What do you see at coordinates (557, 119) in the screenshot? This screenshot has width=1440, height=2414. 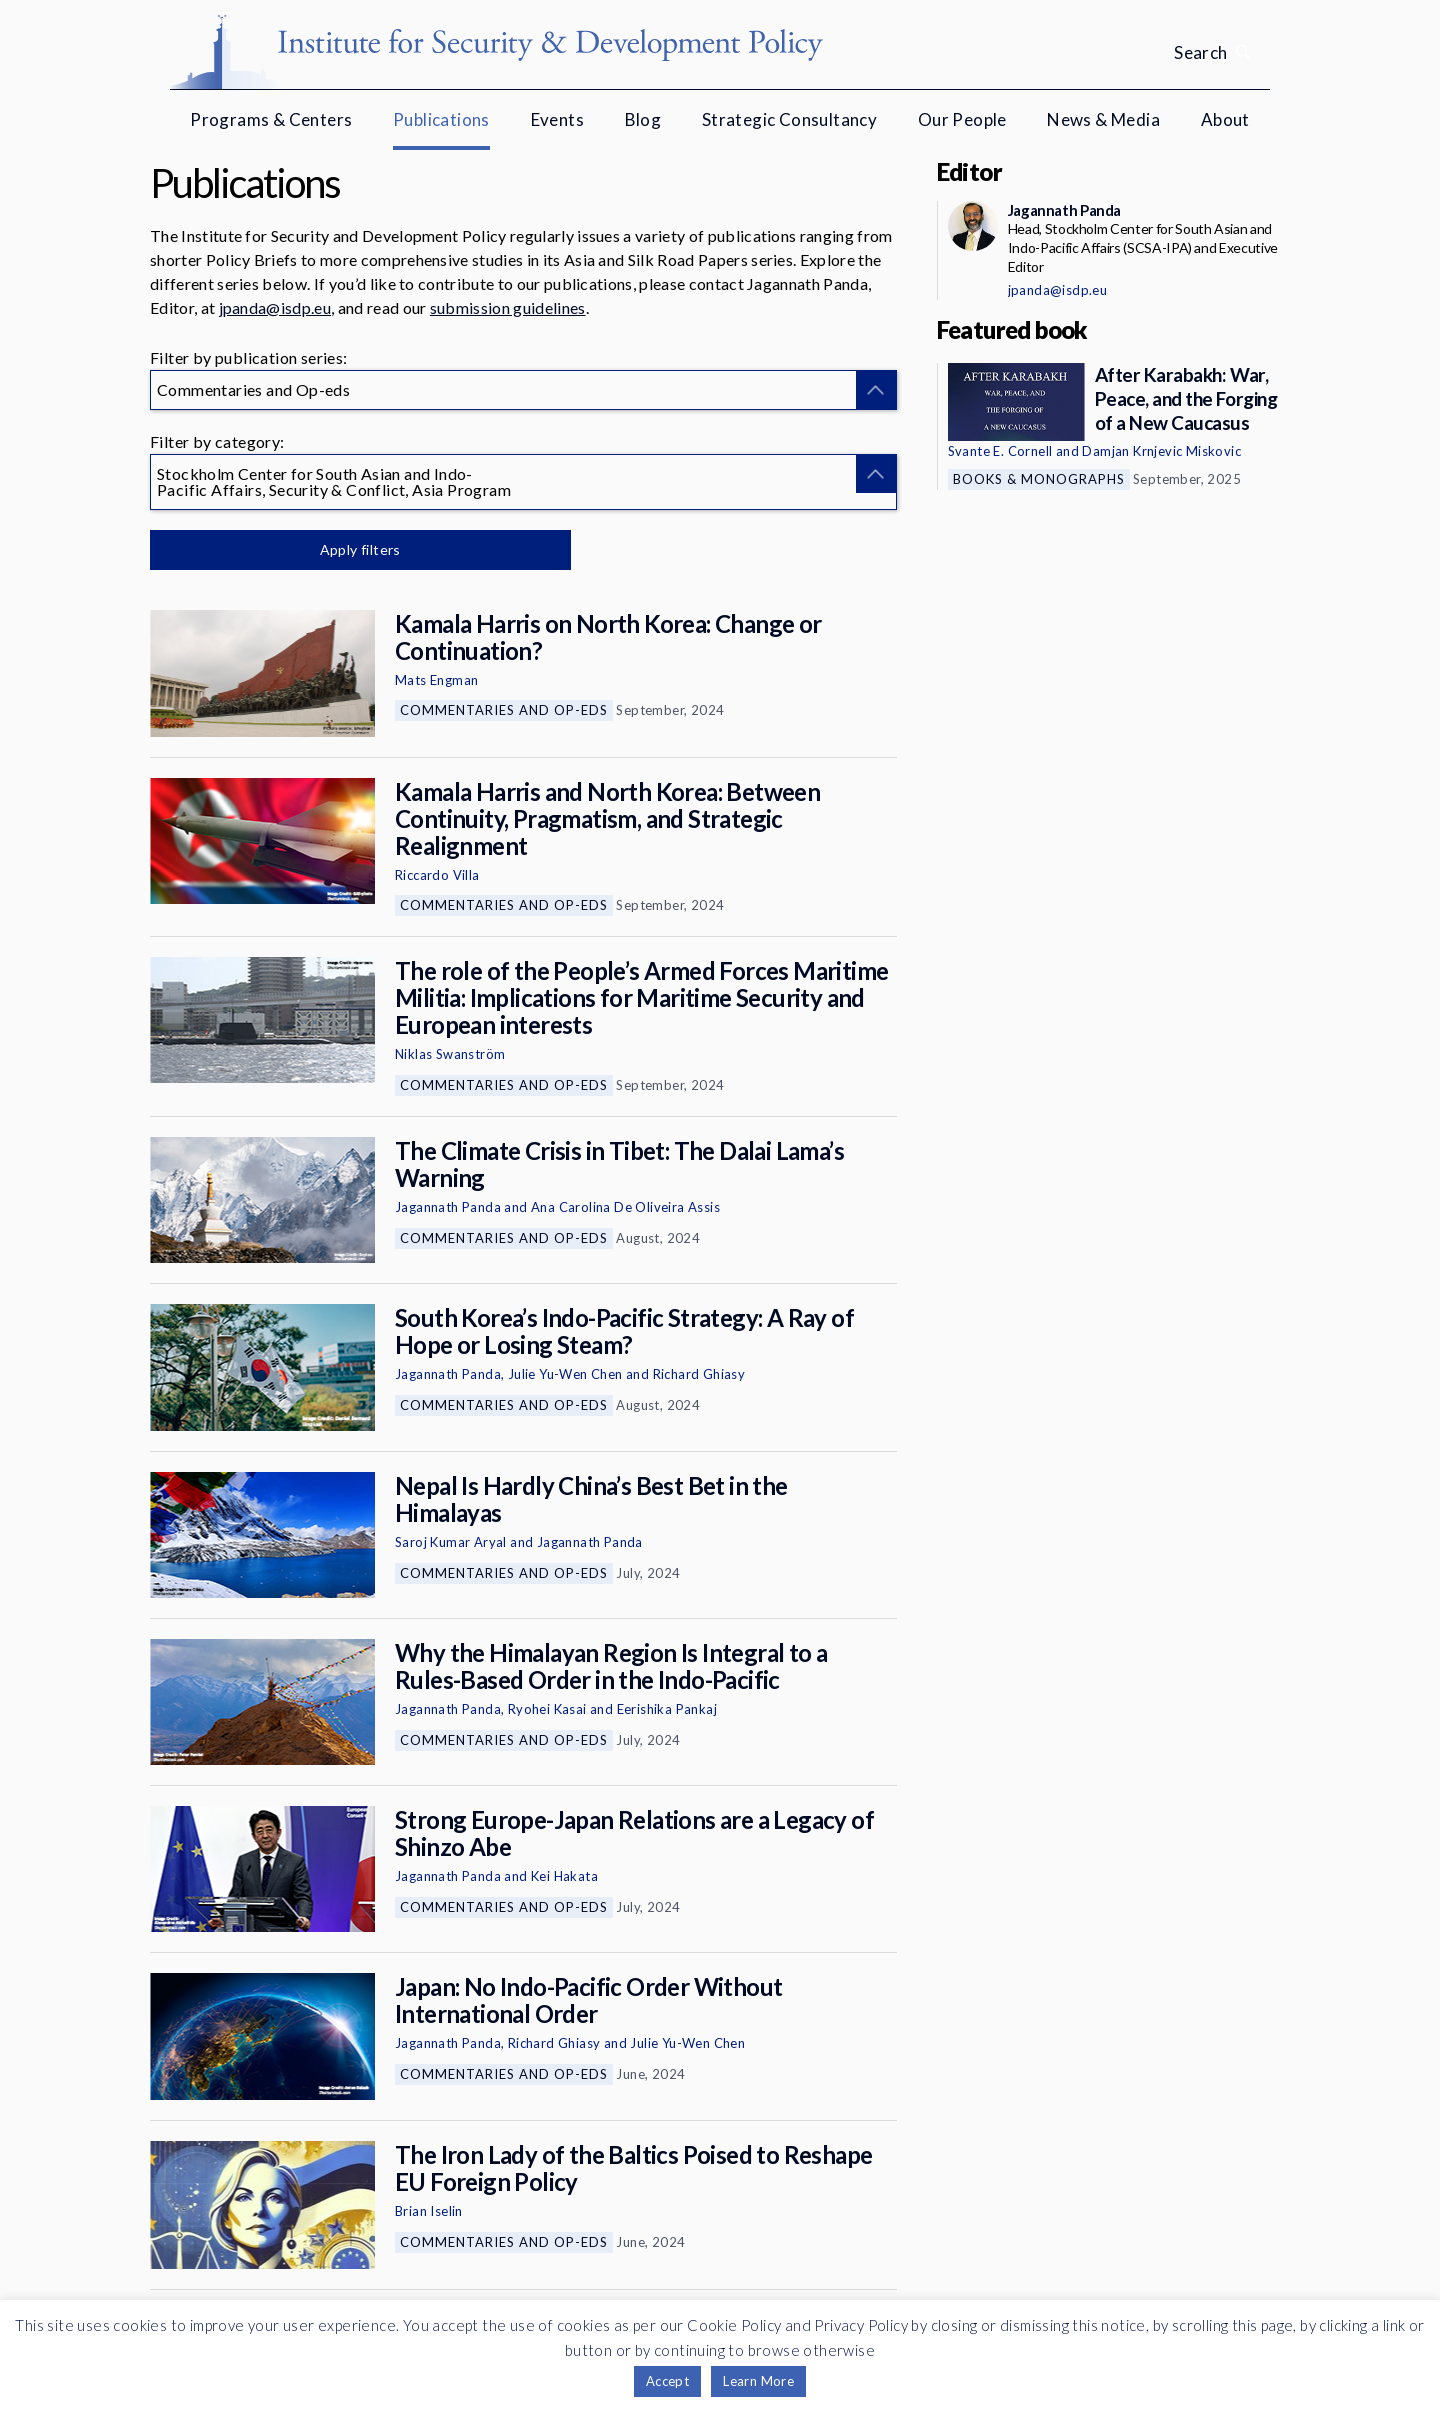 I see `Events` at bounding box center [557, 119].